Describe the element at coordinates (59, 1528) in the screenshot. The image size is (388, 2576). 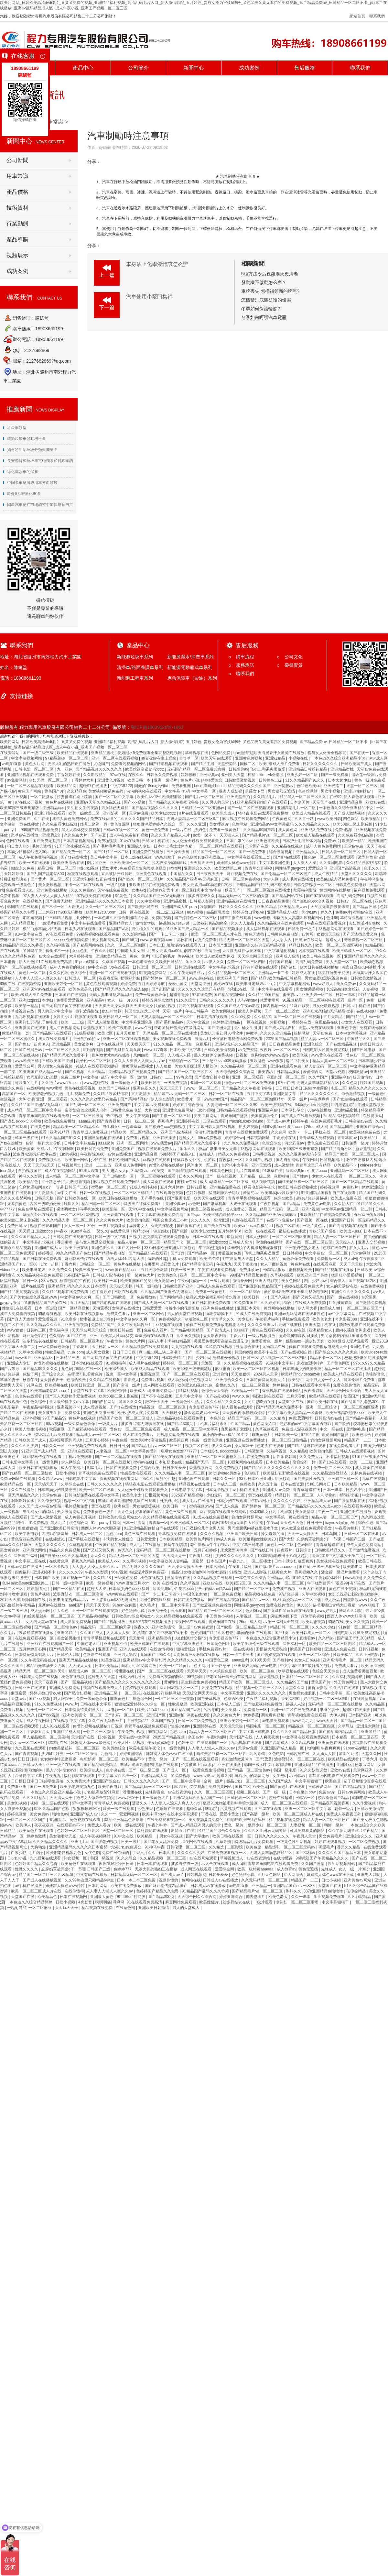
I see `国产亚洲欧美日韩高清` at that location.